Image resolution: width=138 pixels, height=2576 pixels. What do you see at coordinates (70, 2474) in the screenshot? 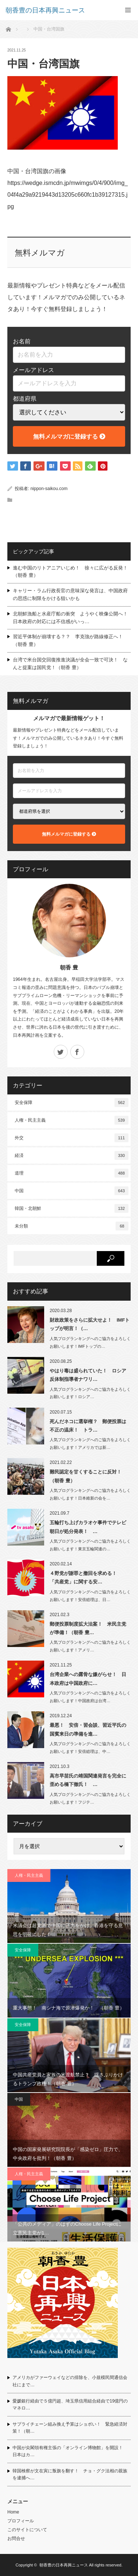
I see `韓国検察が文在寅に叛旗を翻す！ チョ・グク法相の親族を逮捕へ…` at bounding box center [70, 2474].